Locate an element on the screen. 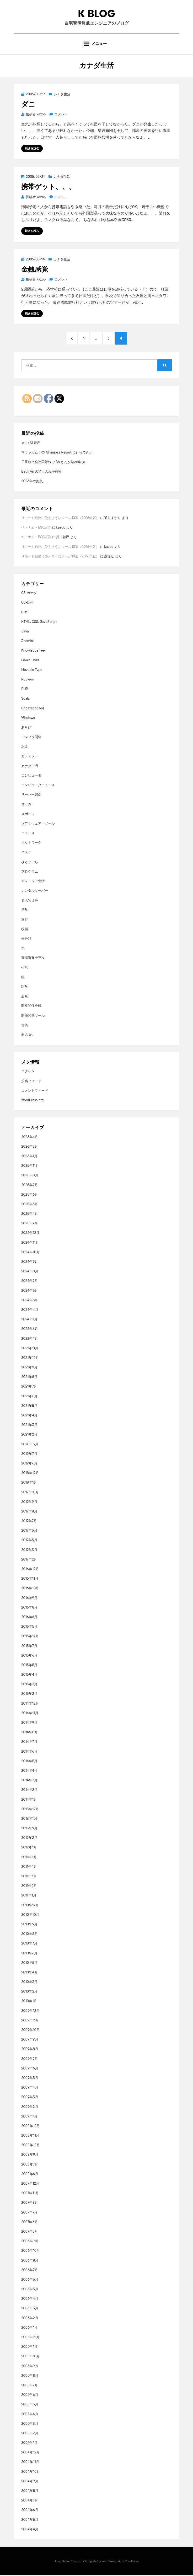 The width and height of the screenshot is (193, 2576). 2014年2月 is located at coordinates (29, 1791).